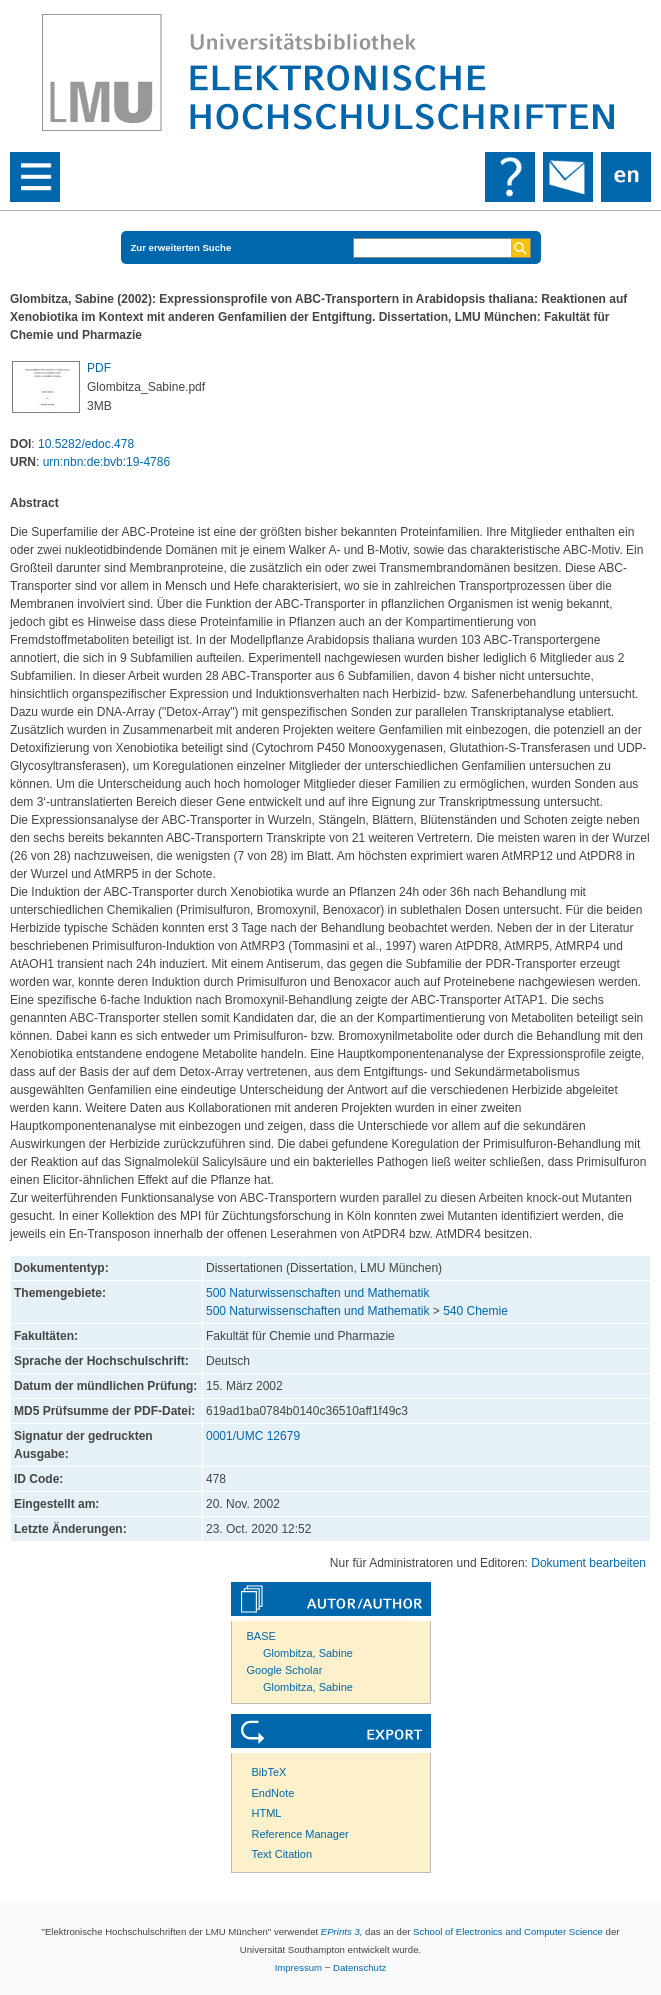 The height and width of the screenshot is (1995, 661). What do you see at coordinates (308, 1653) in the screenshot?
I see `Glombitza, Sabine` at bounding box center [308, 1653].